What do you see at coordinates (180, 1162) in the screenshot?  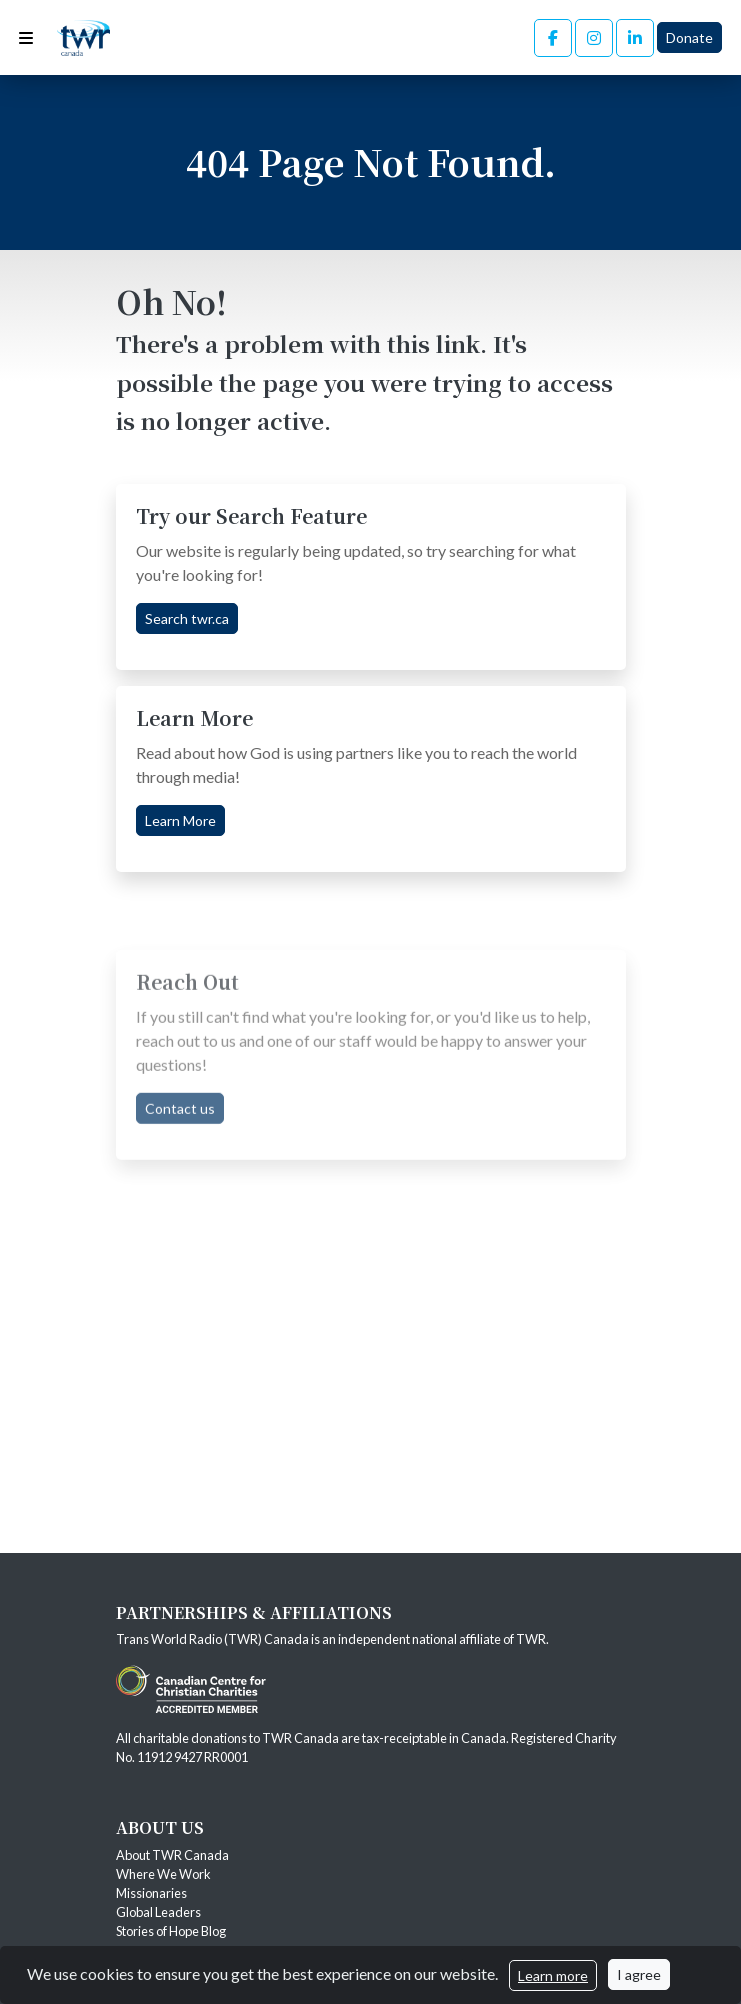 I see `Contact us` at bounding box center [180, 1162].